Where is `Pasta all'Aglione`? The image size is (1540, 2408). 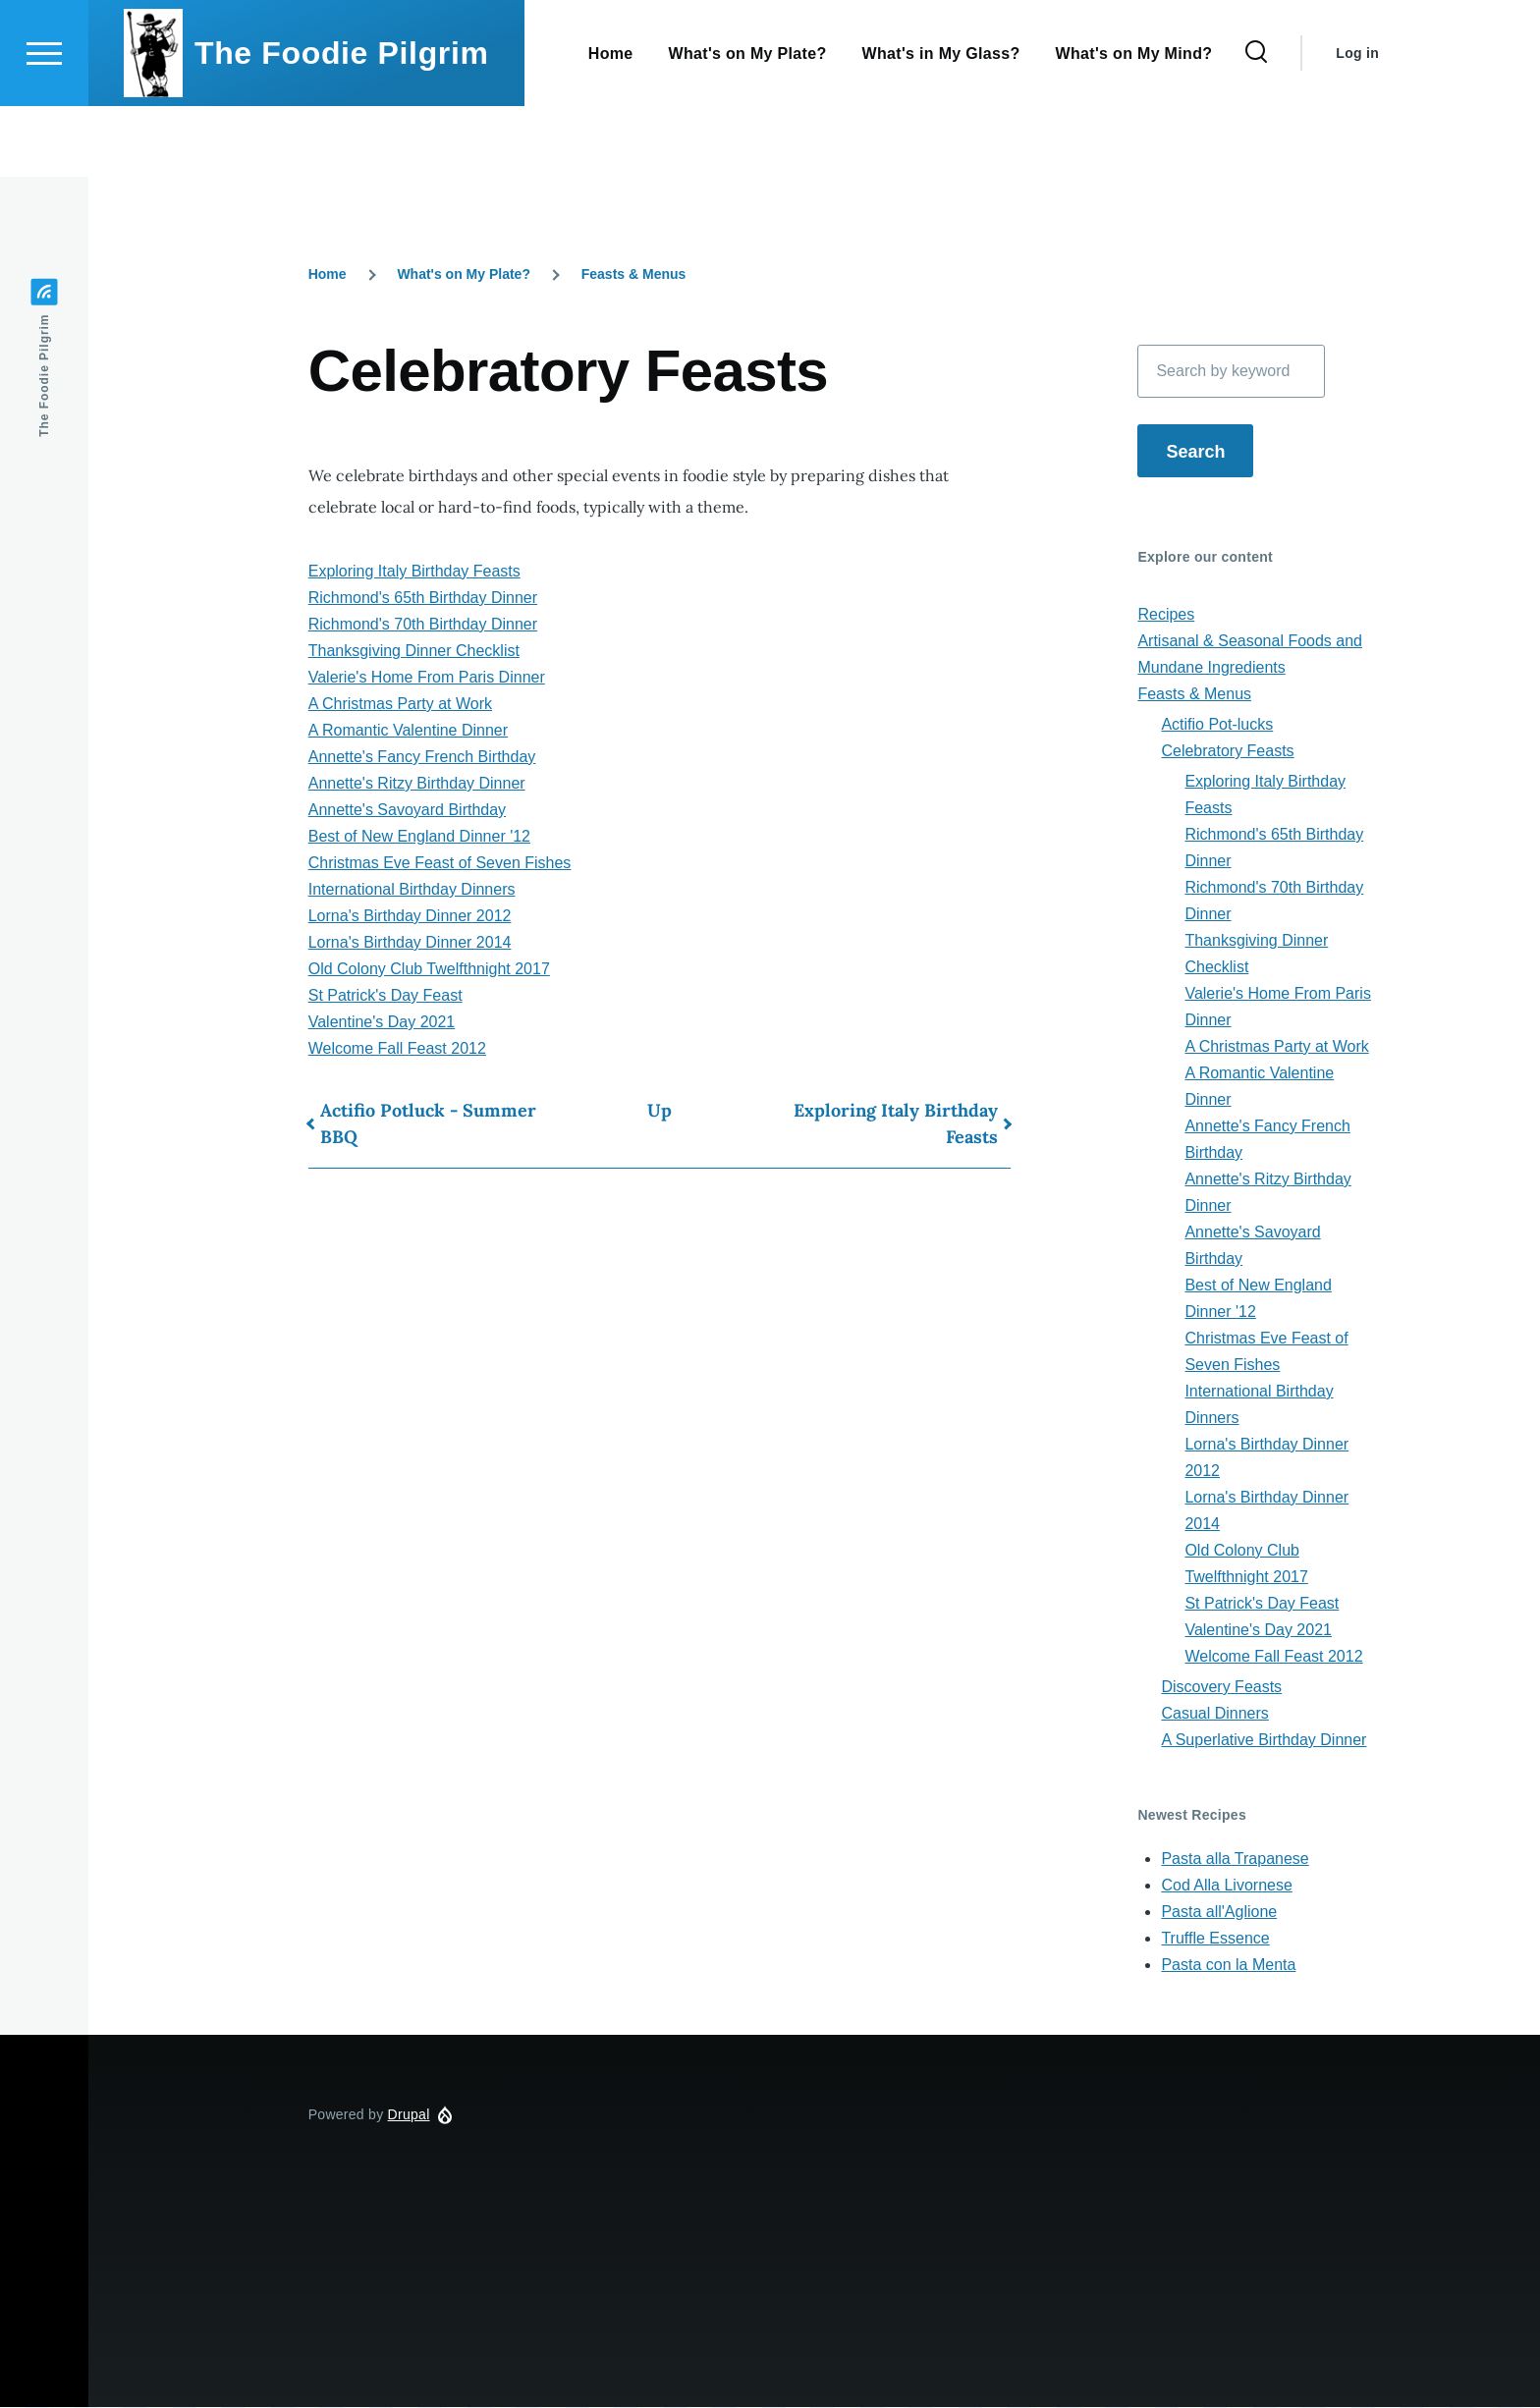
Pasta all'Aglione is located at coordinates (1219, 1912).